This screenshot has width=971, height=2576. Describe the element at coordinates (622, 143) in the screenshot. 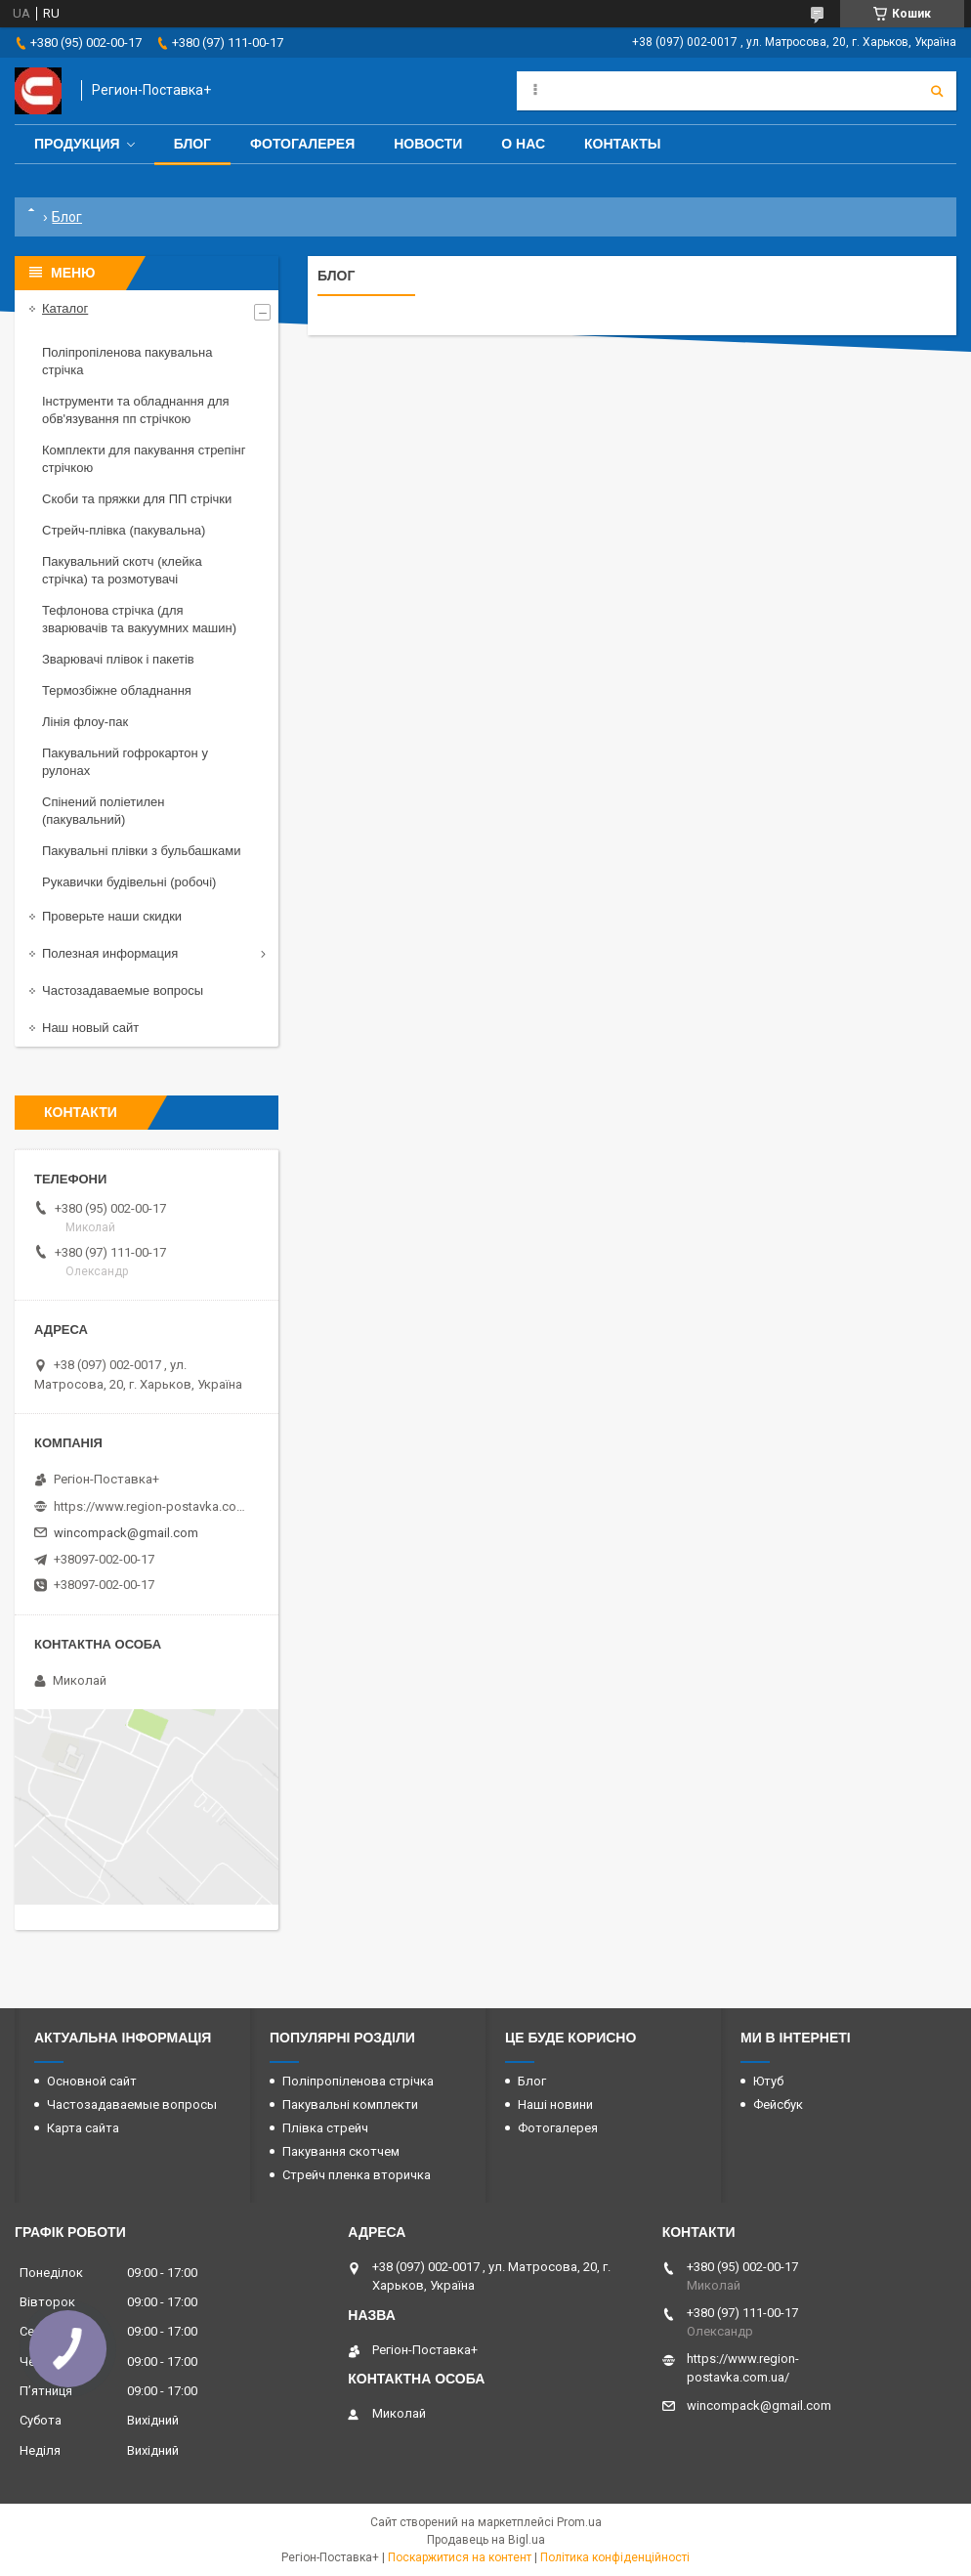

I see `Контакты` at that location.